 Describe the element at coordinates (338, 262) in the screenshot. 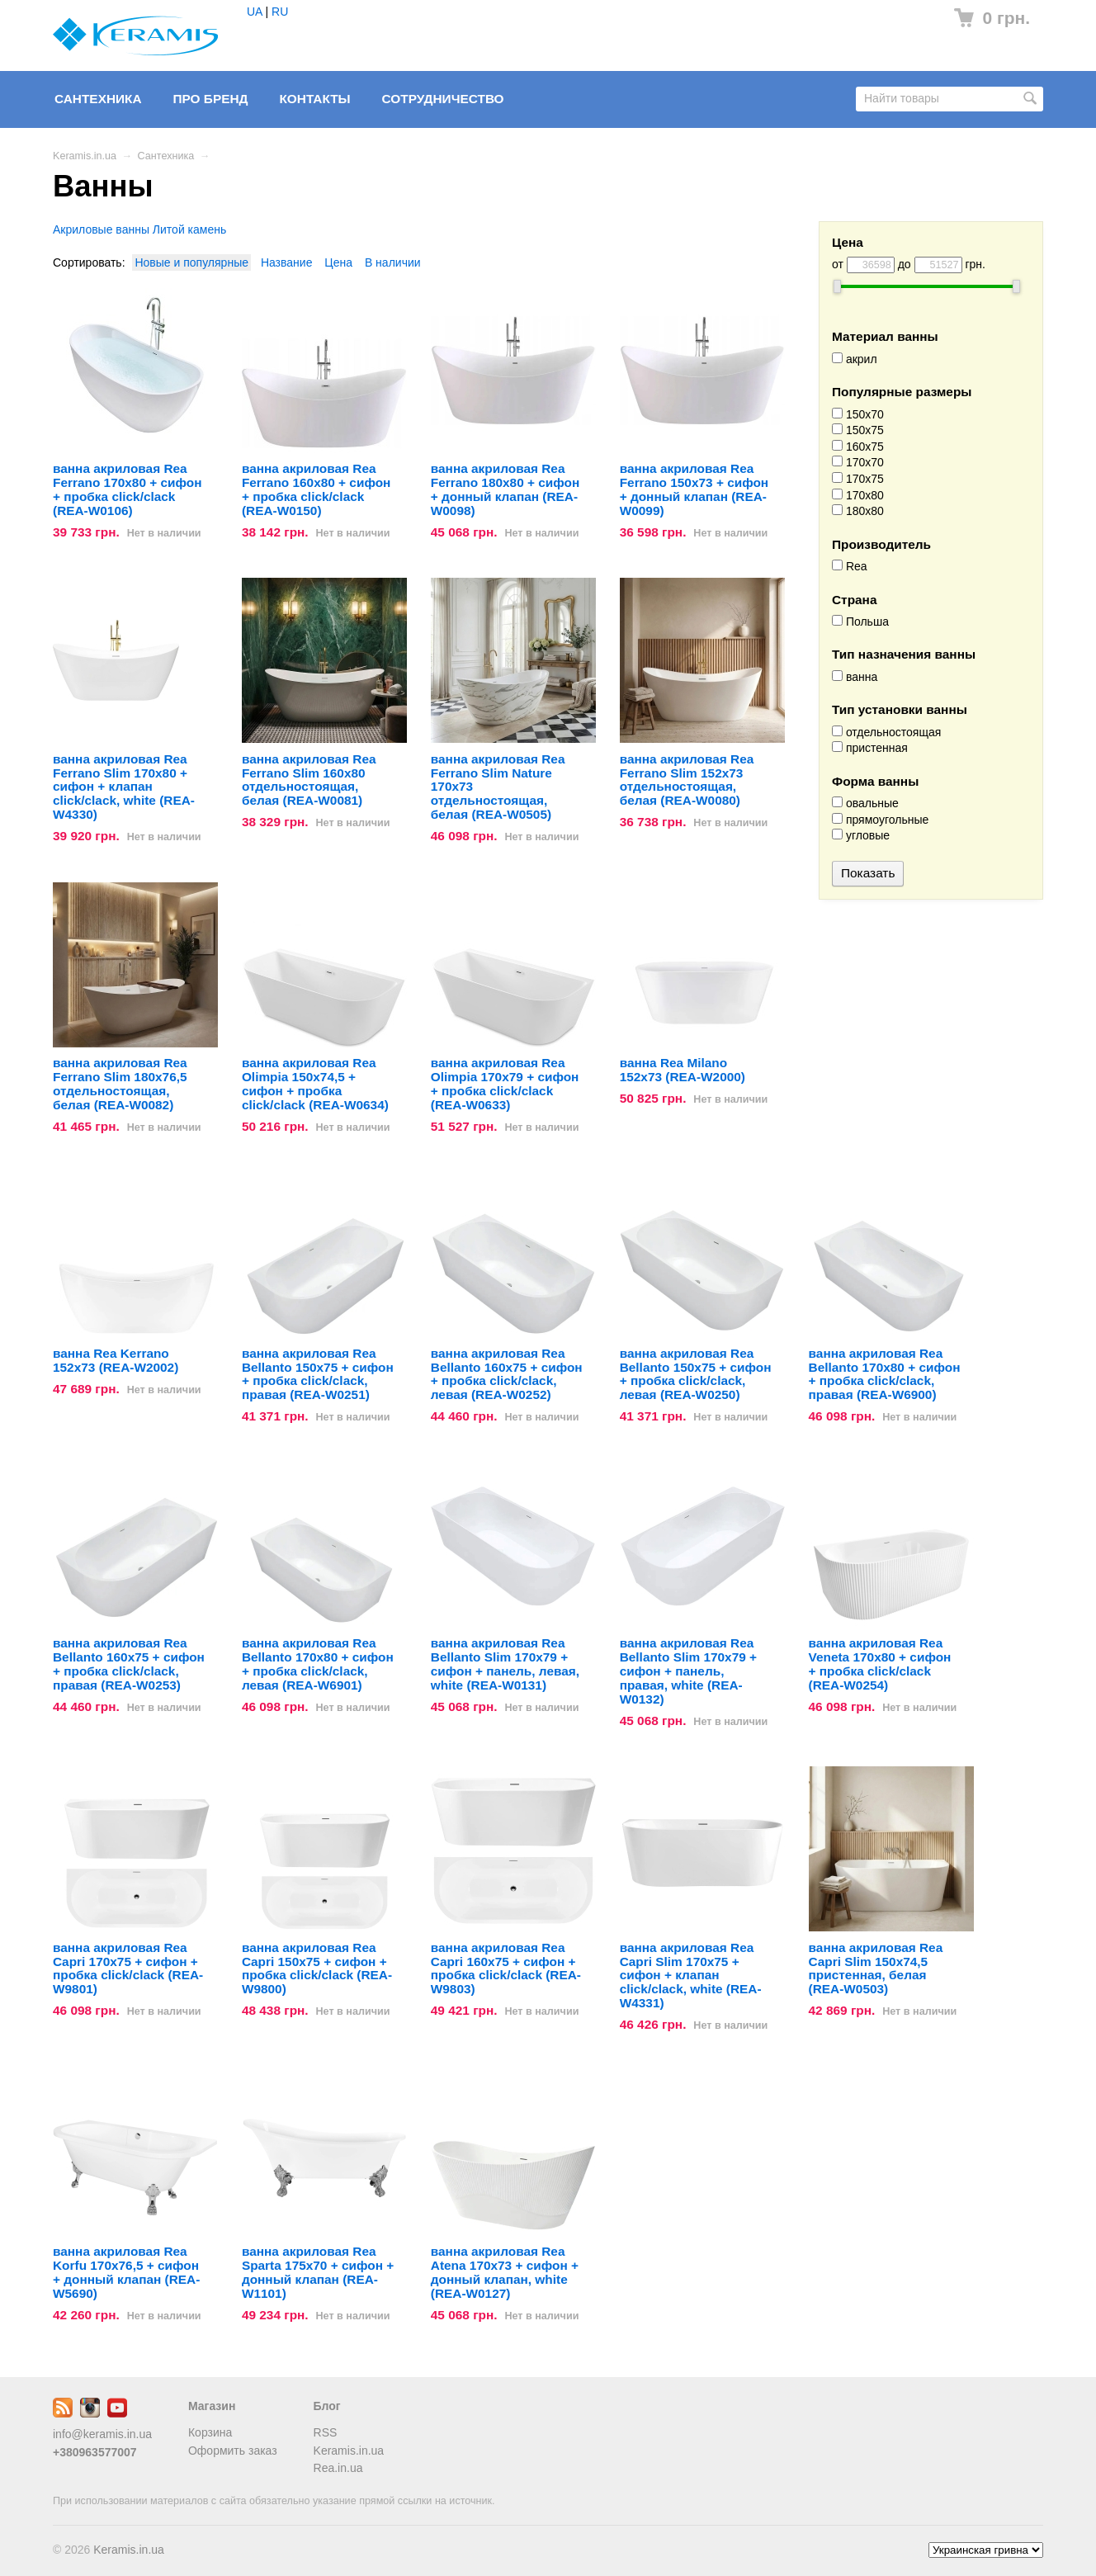

I see `Цена` at that location.